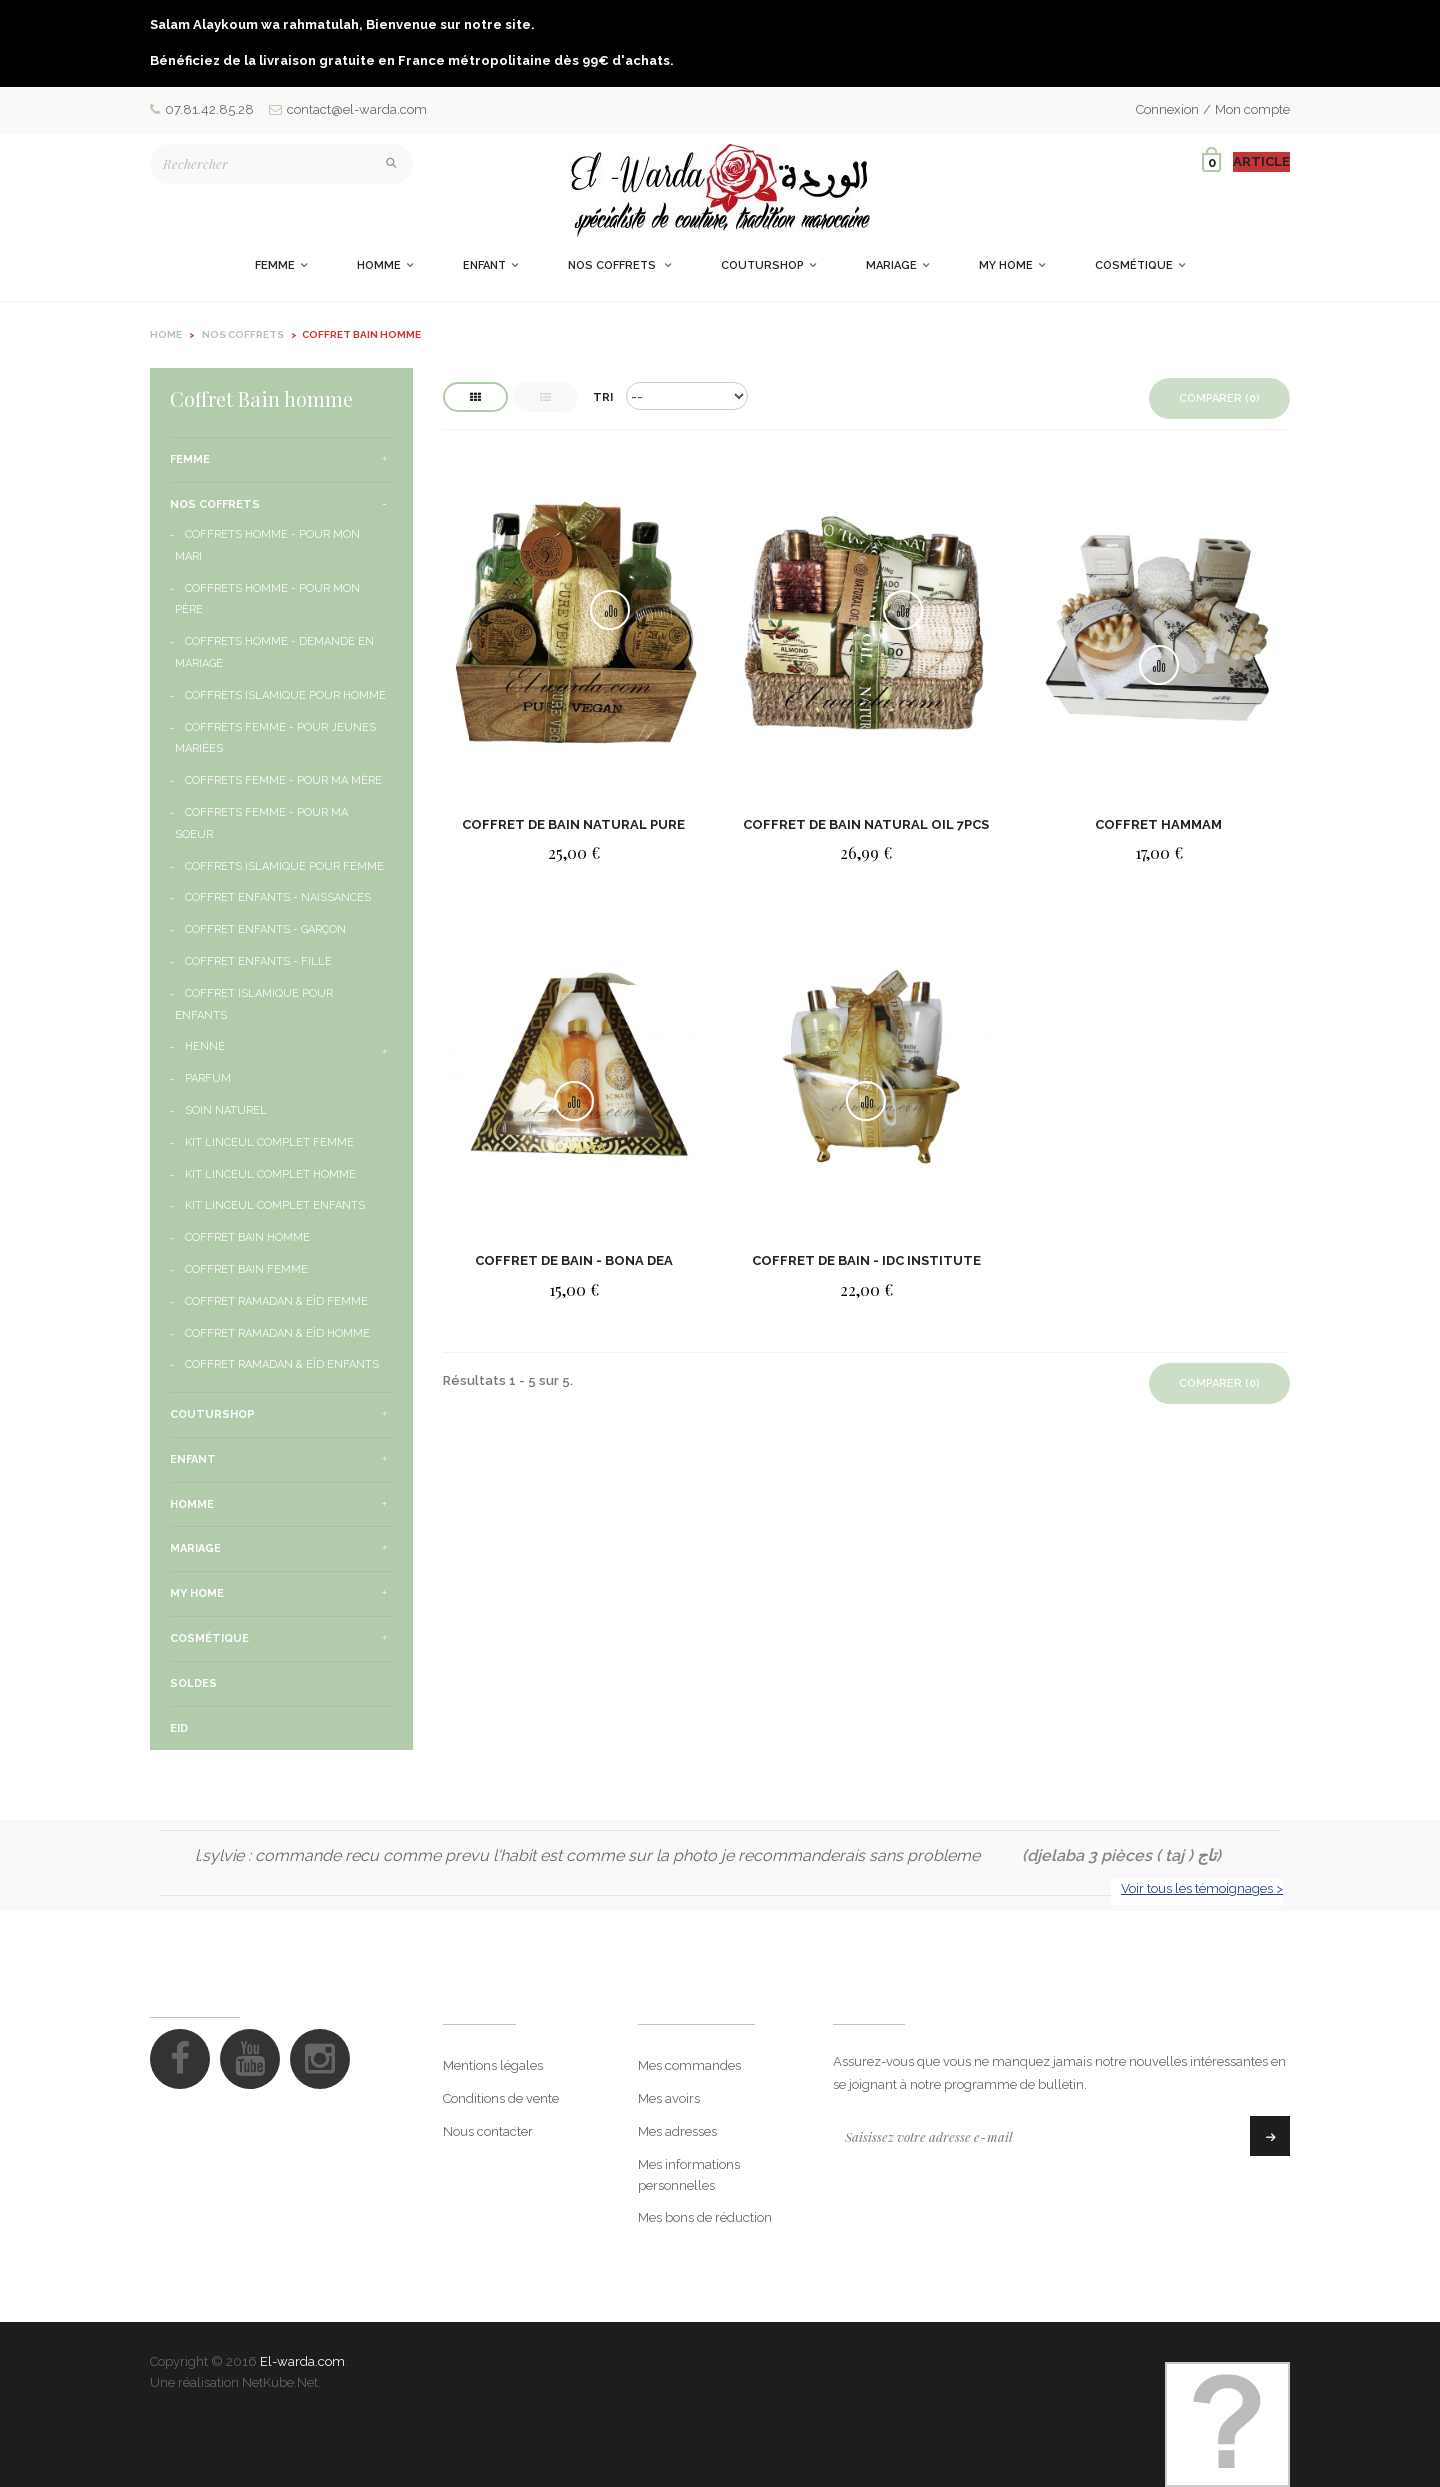 This screenshot has width=1440, height=2487. Describe the element at coordinates (212, 1414) in the screenshot. I see `CouturShop` at that location.